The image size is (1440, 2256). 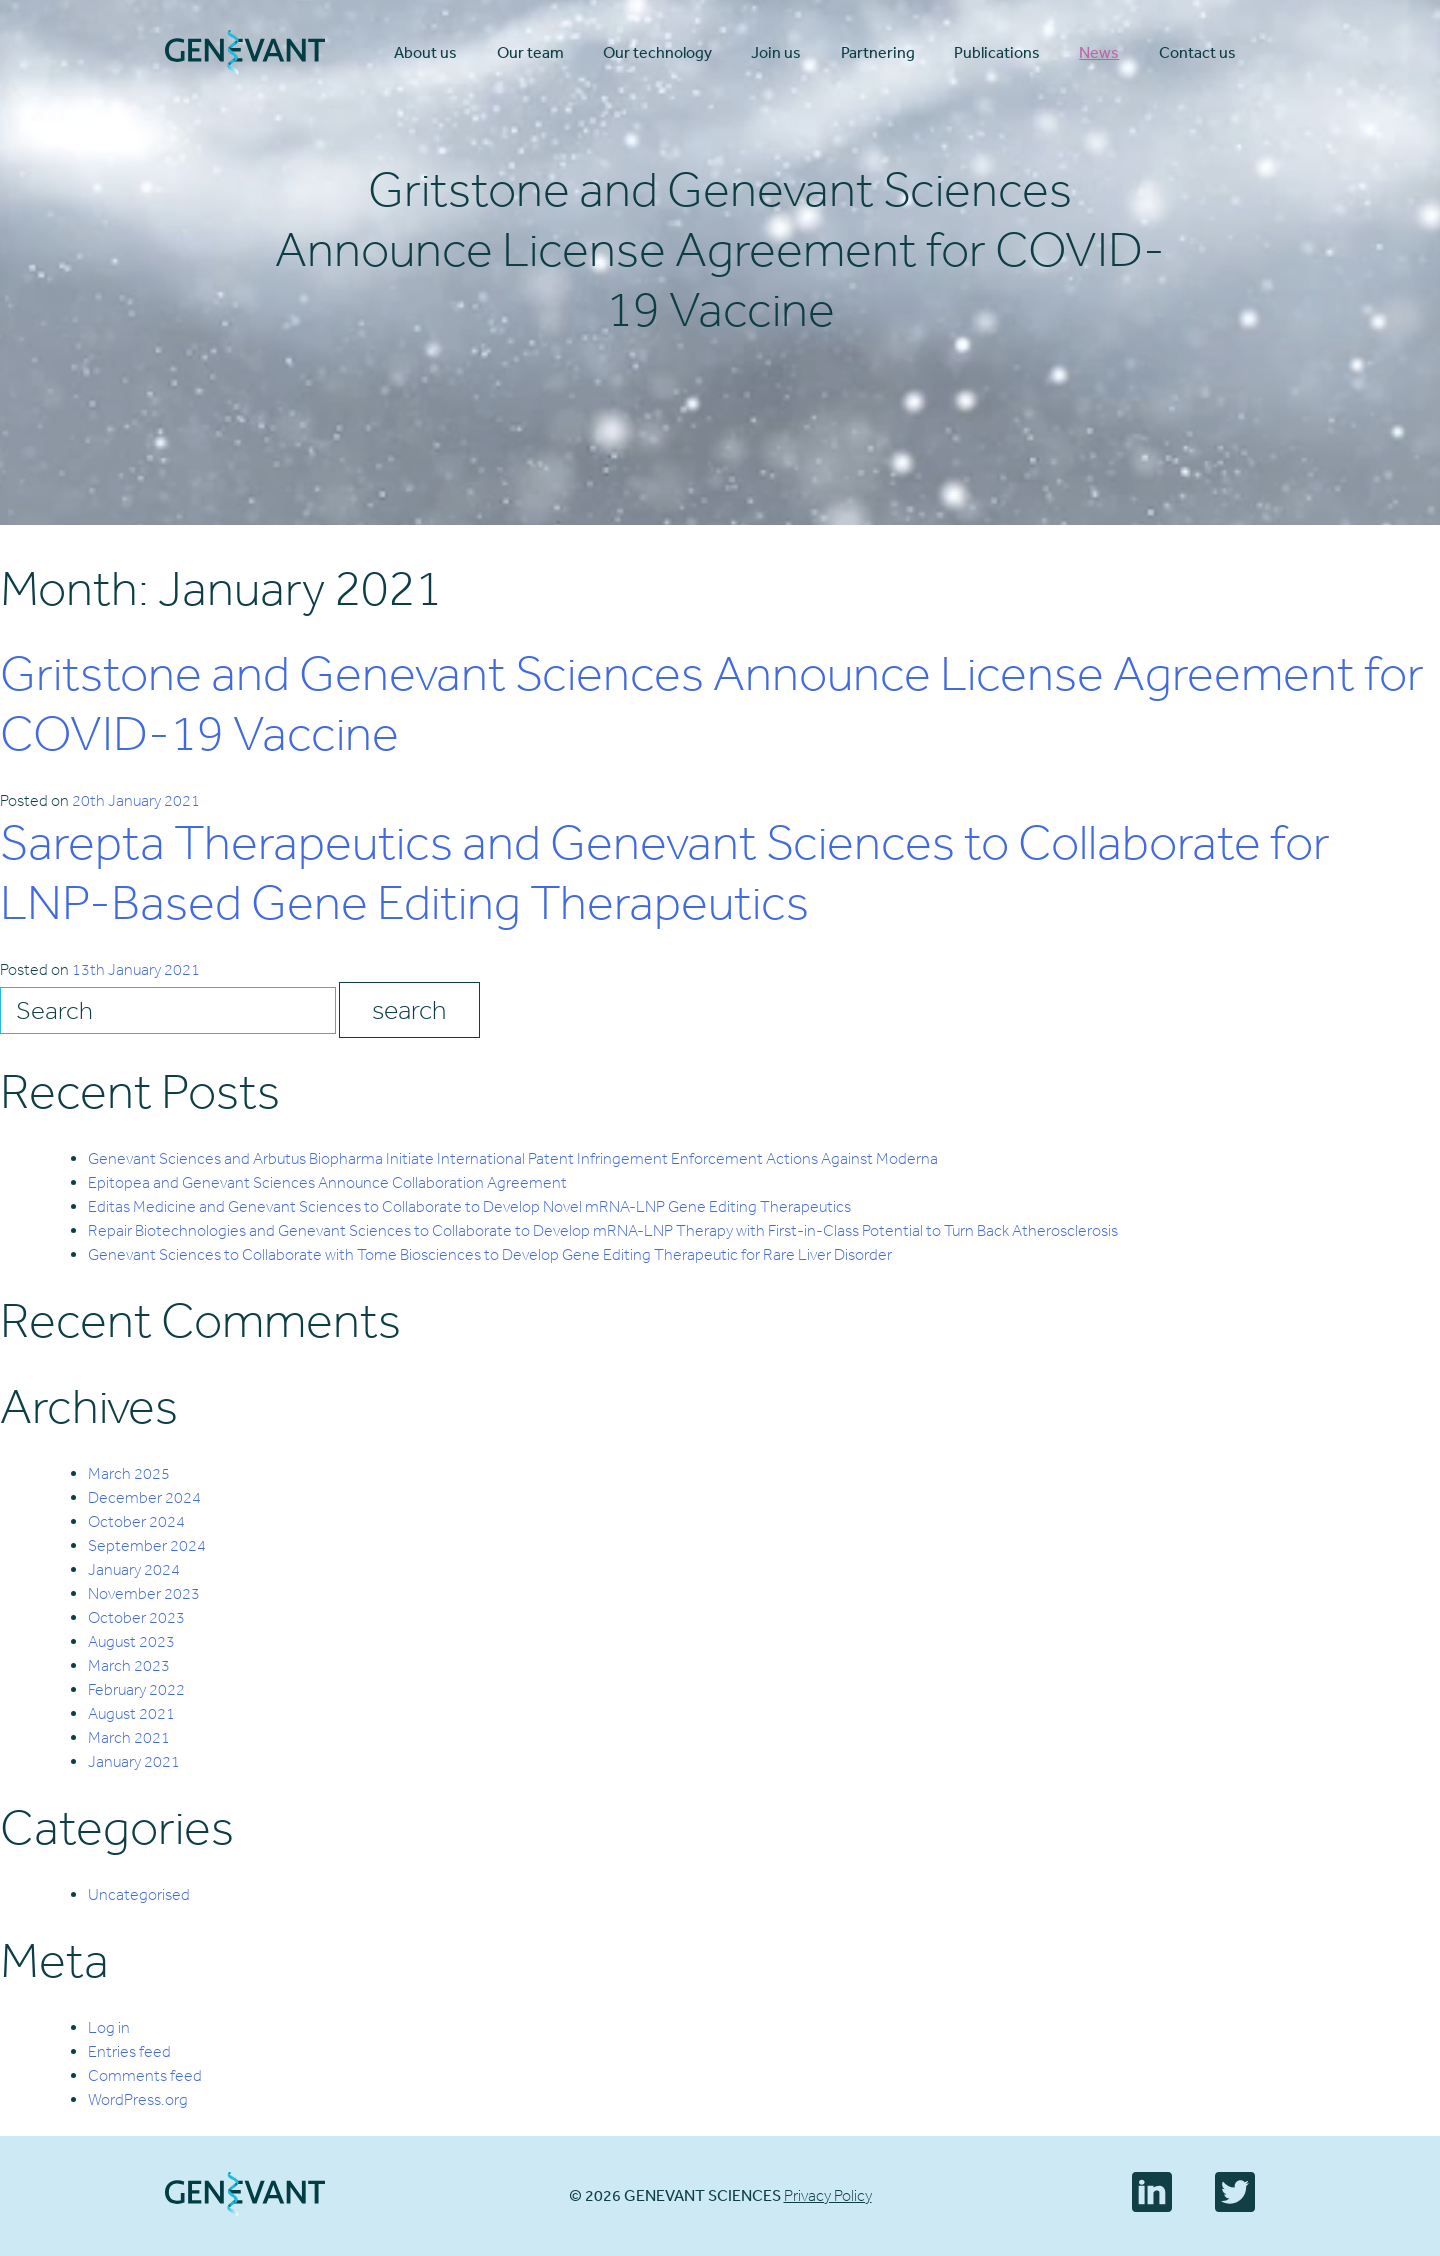 I want to click on Editas Medicine and Genevant Sciences to Collaborate to Develop Novel mRNA-LNP Gene Editing Therapeutics, so click(x=469, y=1206).